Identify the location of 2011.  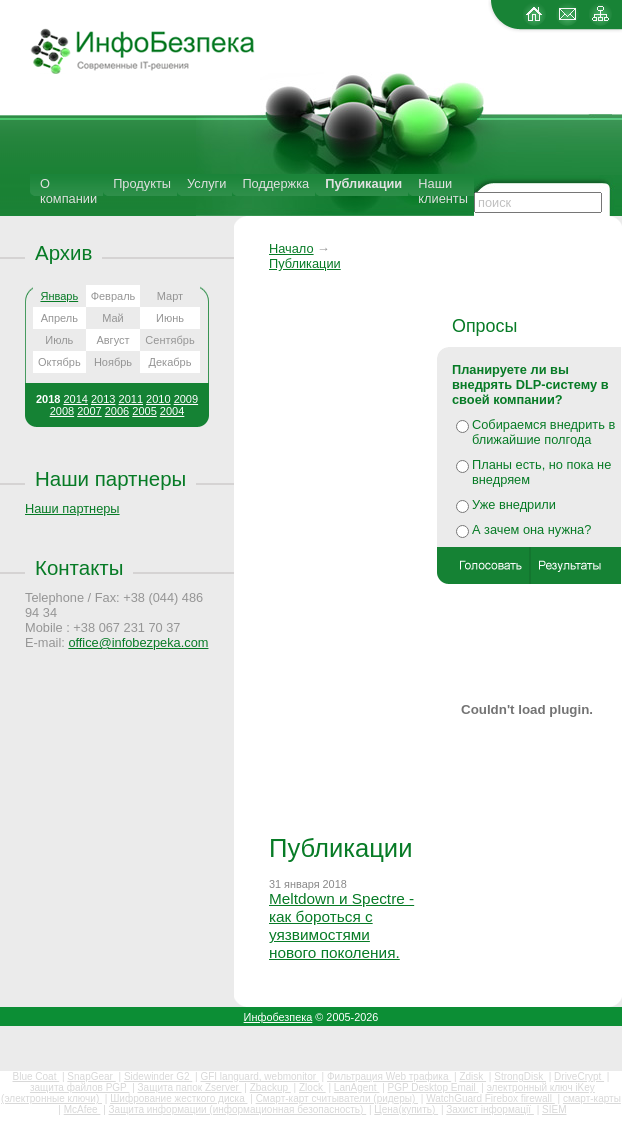
(131, 399).